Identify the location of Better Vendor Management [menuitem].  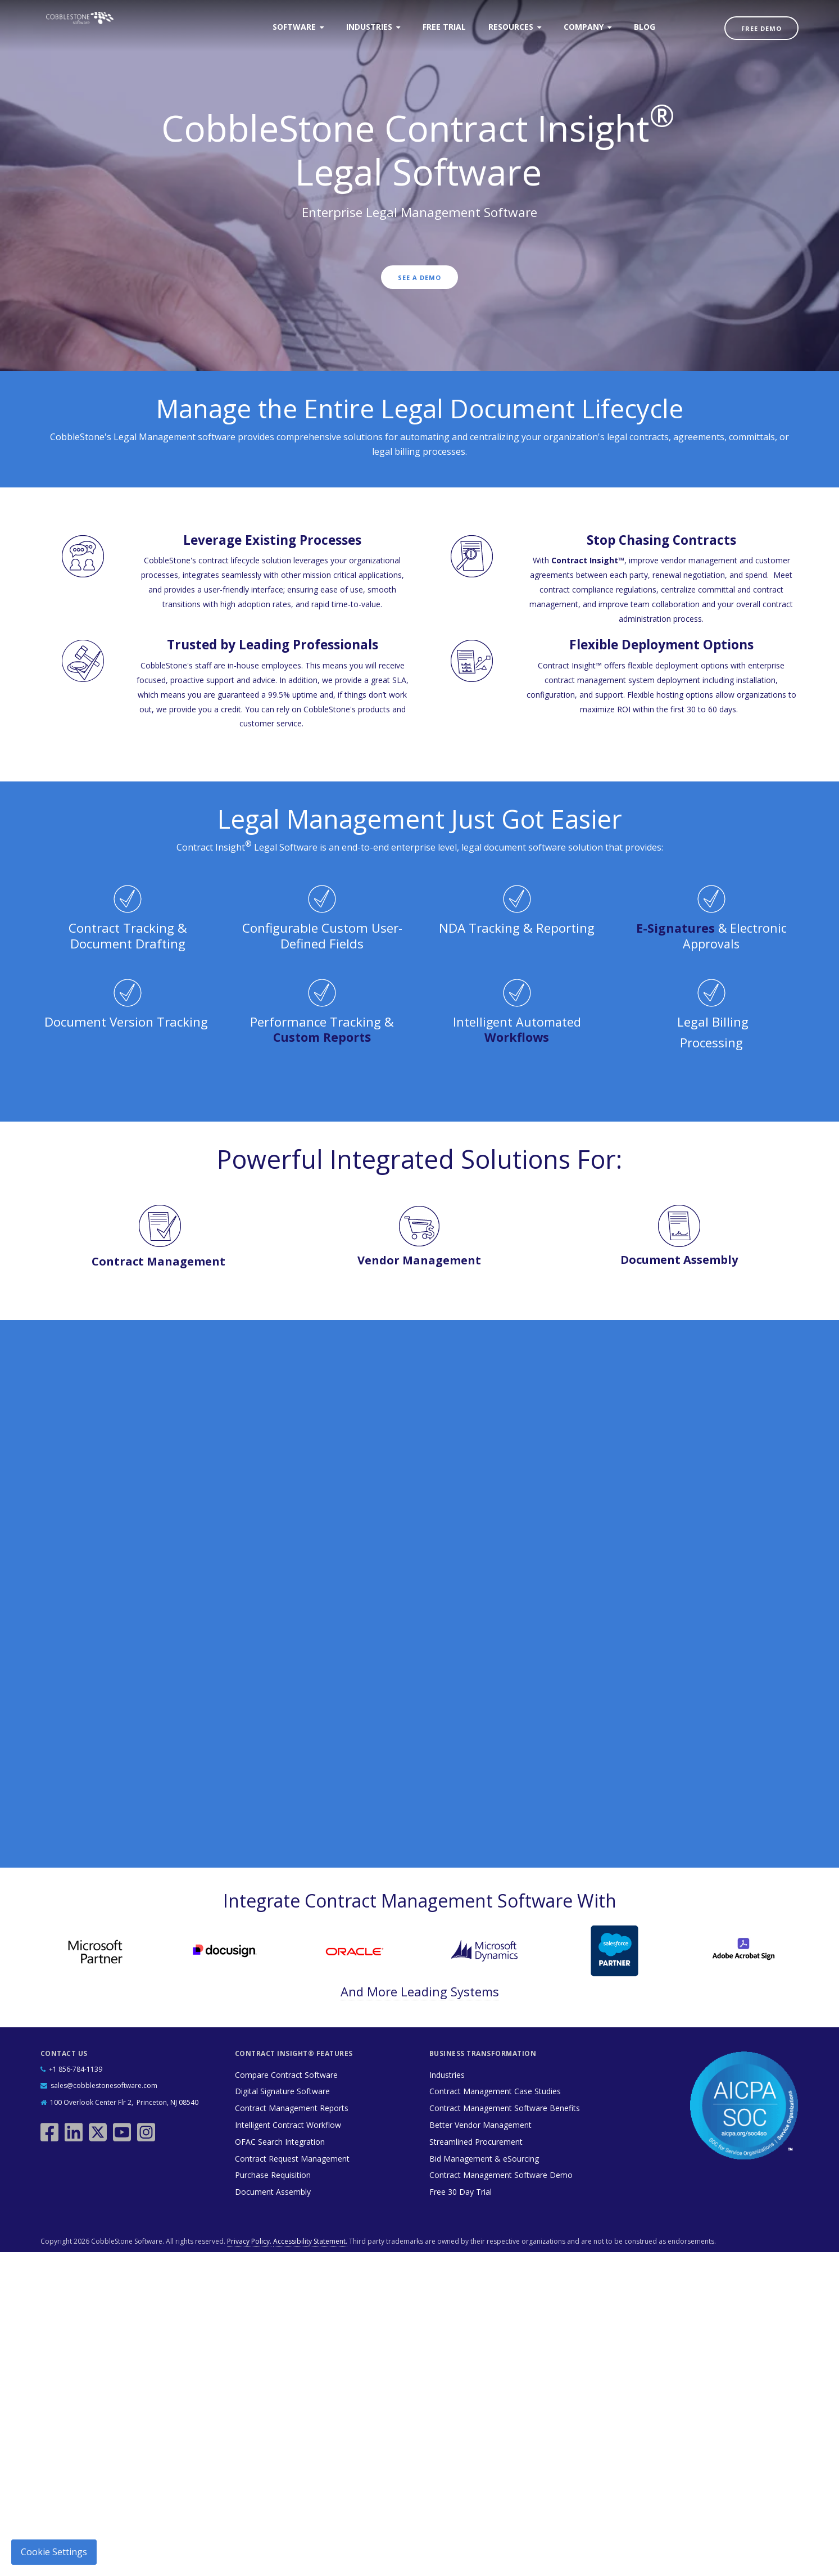
(480, 2124).